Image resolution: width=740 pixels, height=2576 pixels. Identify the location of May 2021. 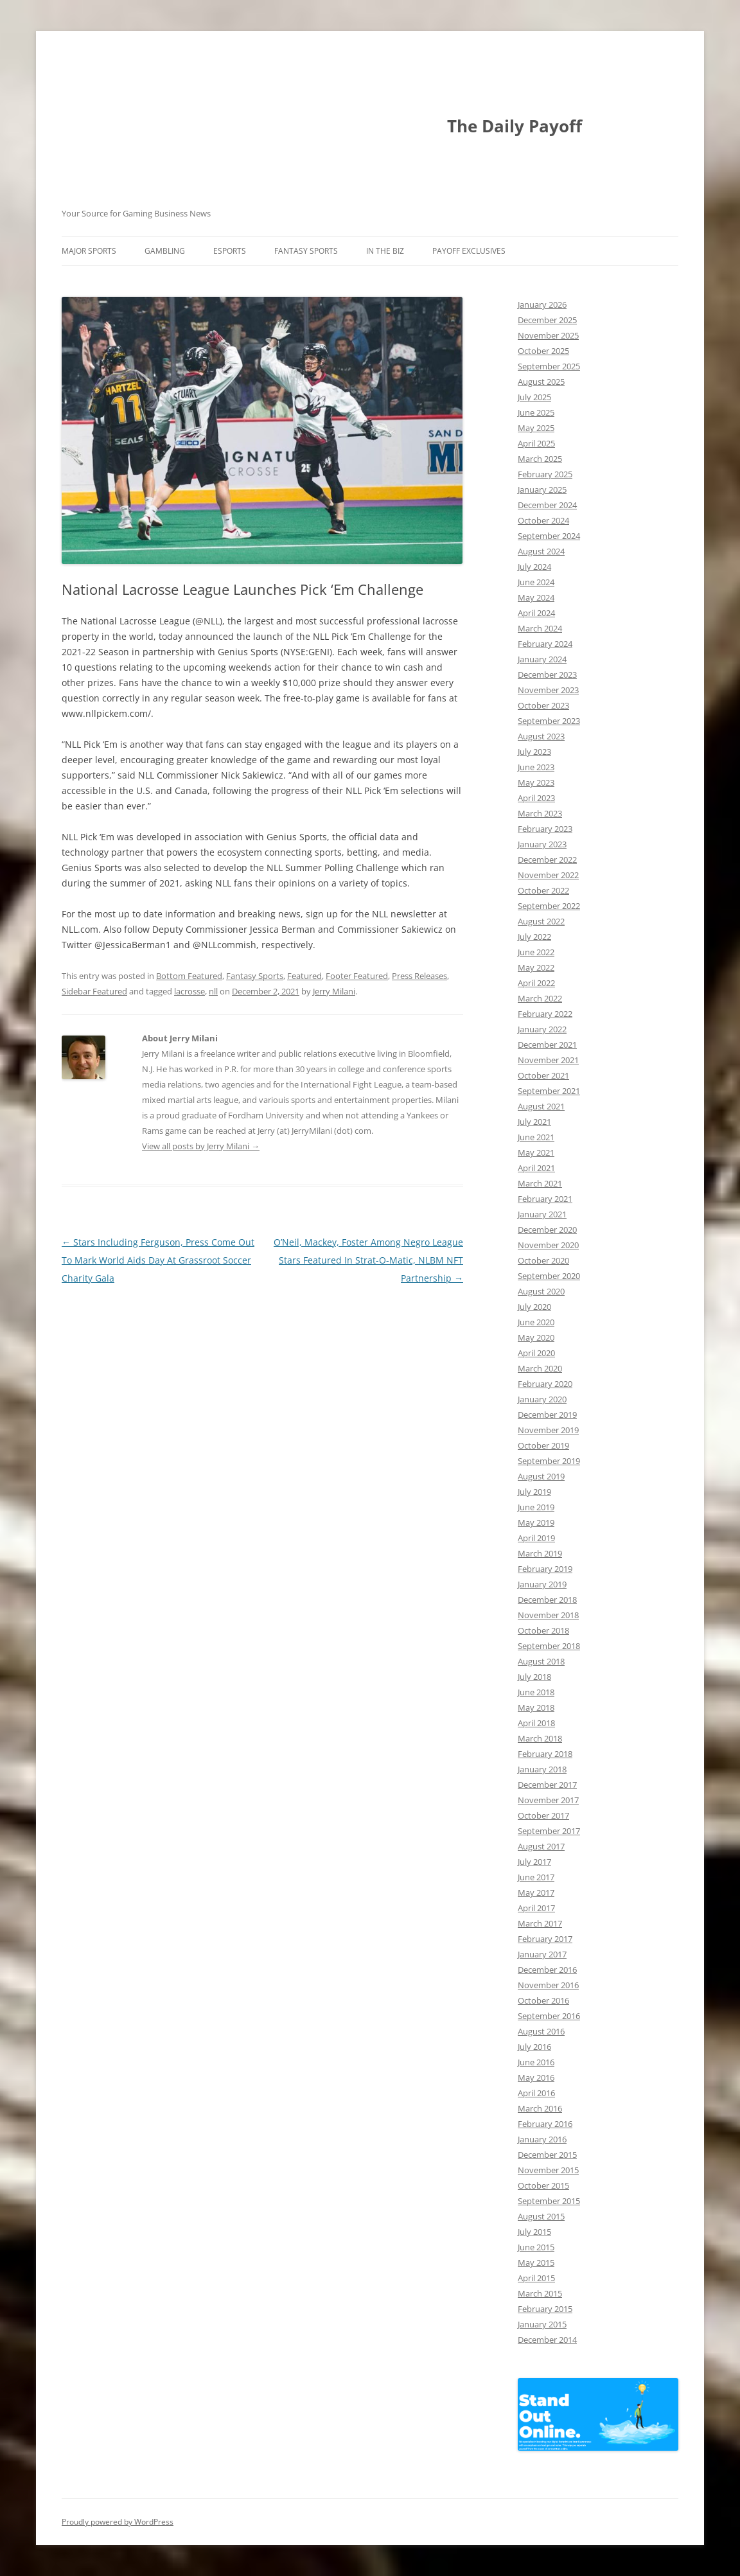
(536, 1152).